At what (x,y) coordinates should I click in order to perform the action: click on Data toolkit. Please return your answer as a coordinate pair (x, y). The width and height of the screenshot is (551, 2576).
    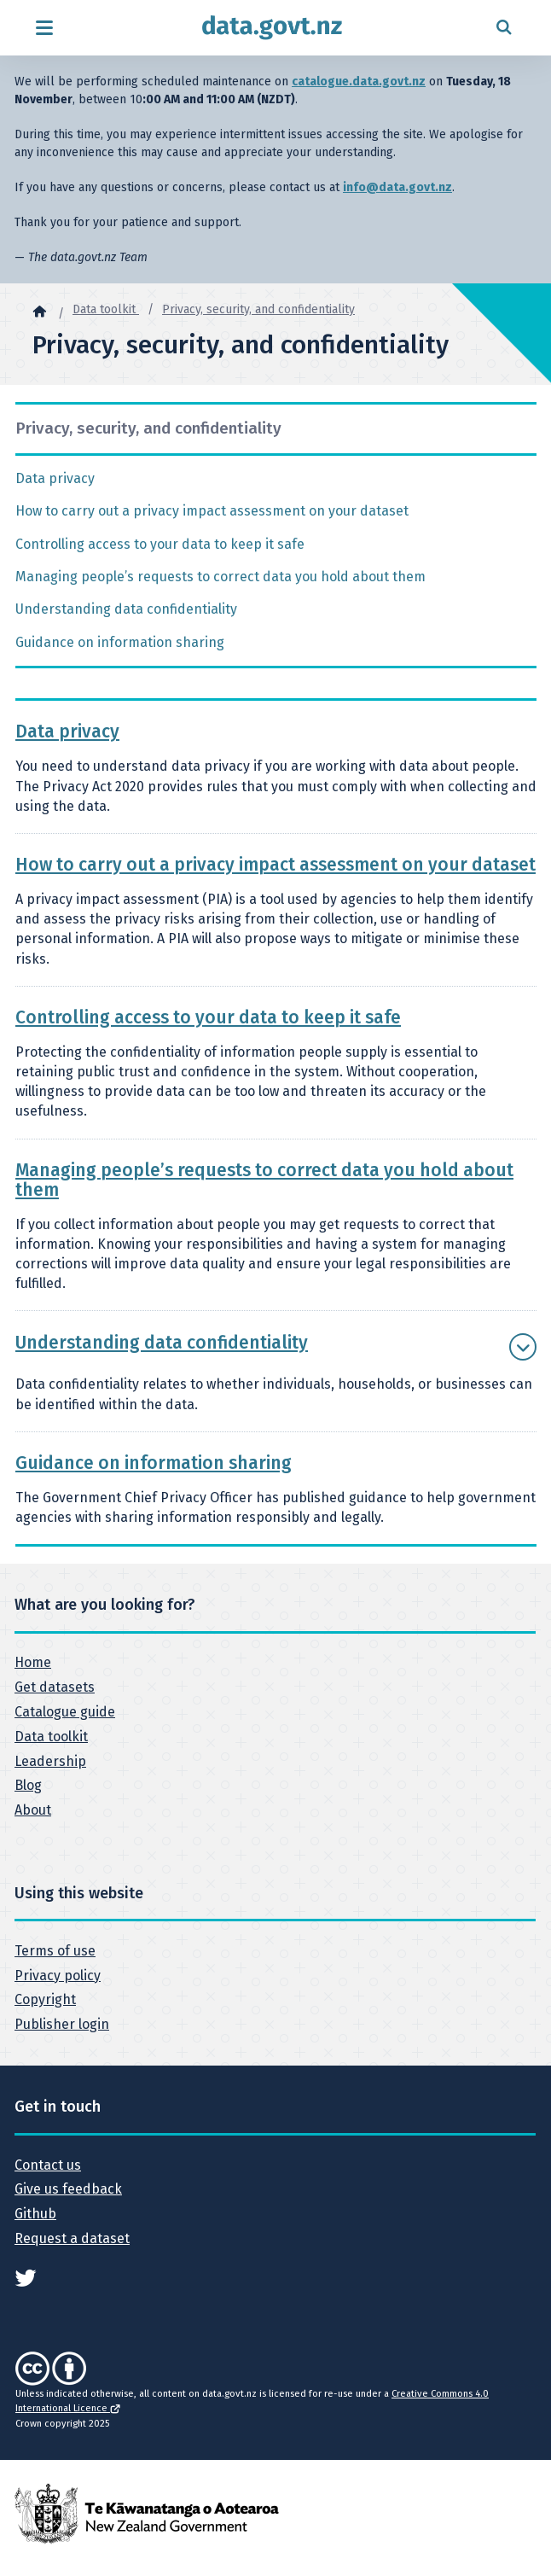
    Looking at the image, I should click on (105, 309).